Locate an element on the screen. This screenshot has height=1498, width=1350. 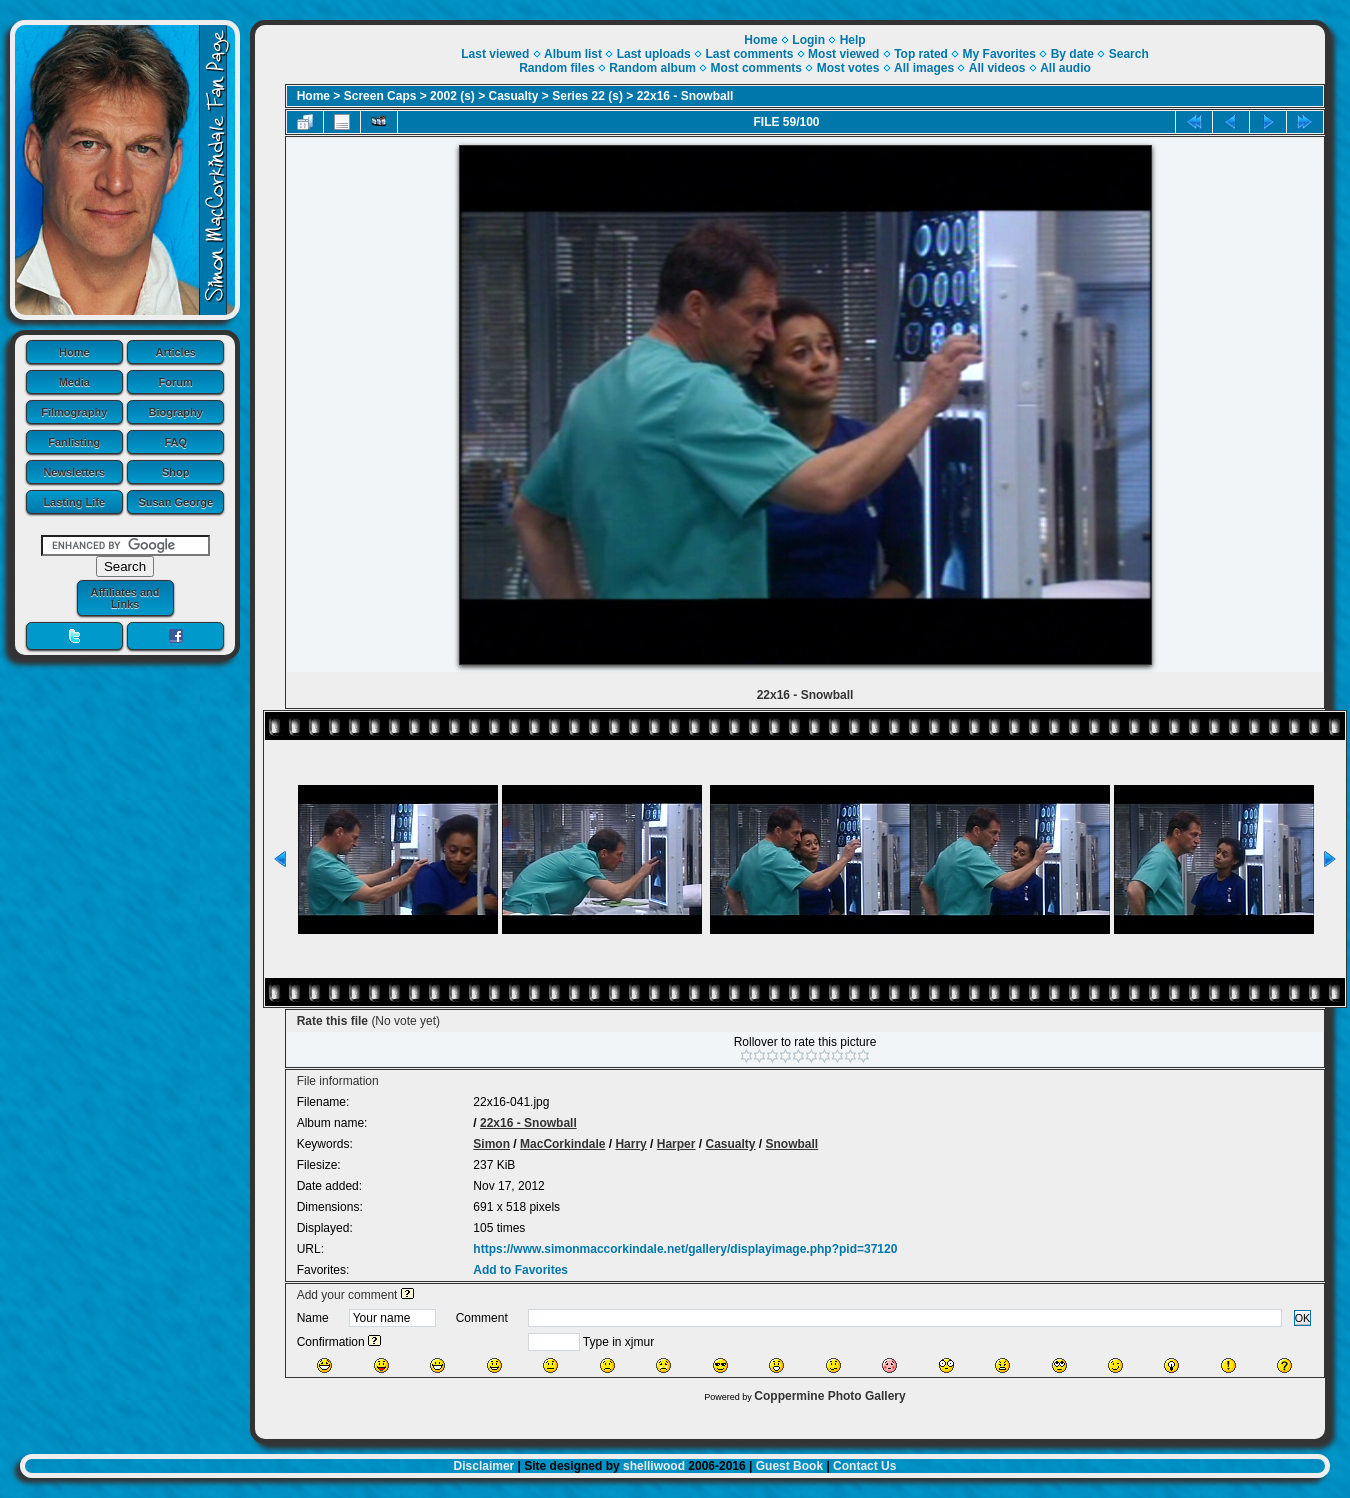
Guest Book is located at coordinates (789, 1466).